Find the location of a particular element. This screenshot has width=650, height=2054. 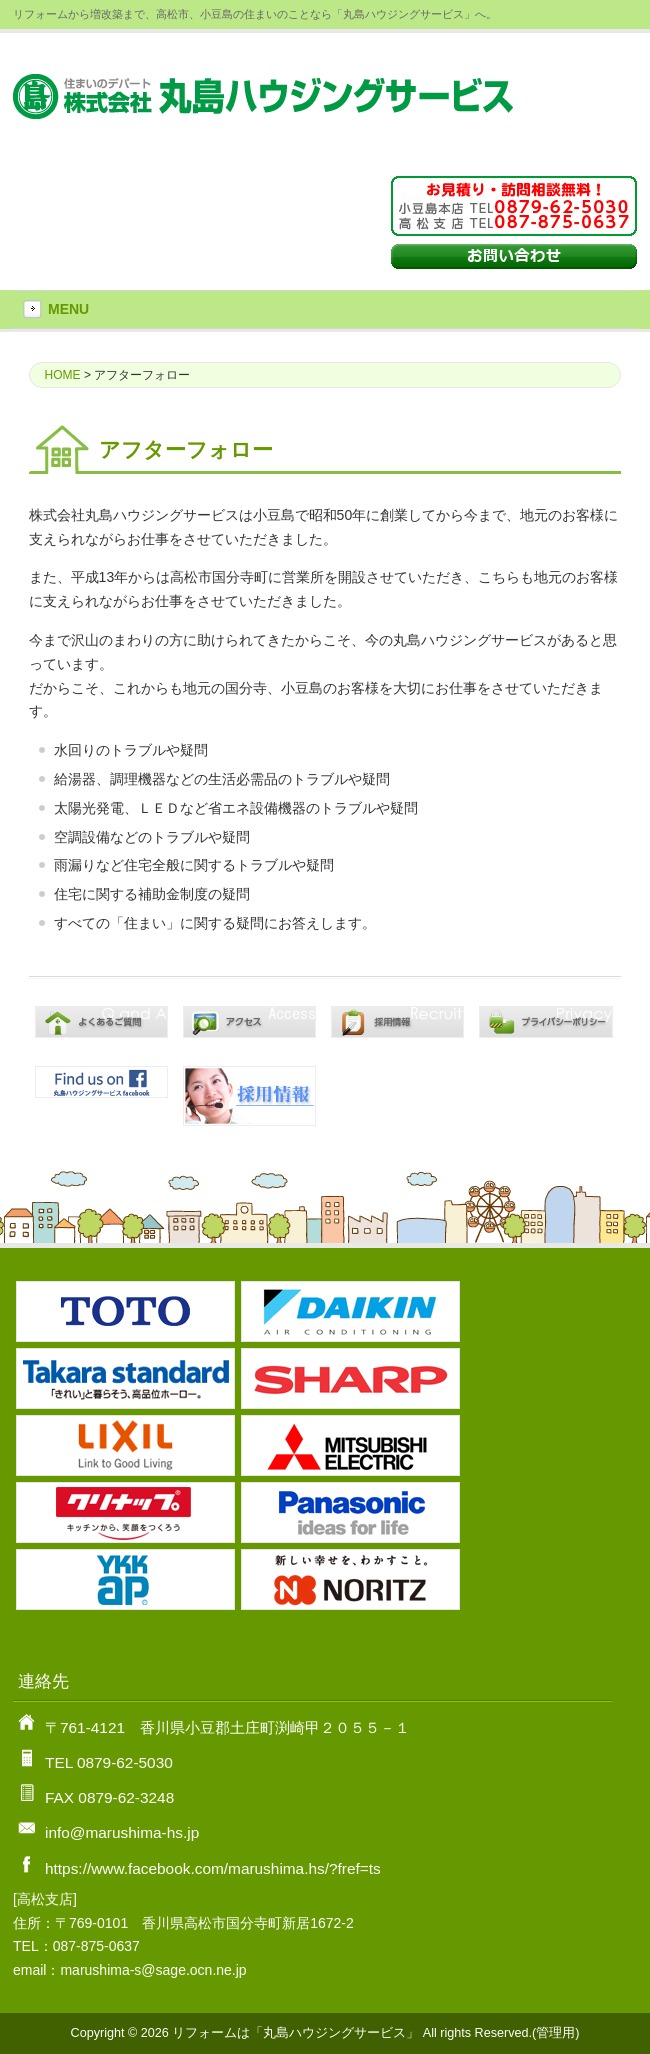

https://www.facebook.com/marushima.hs/?fref=ts is located at coordinates (213, 1868).